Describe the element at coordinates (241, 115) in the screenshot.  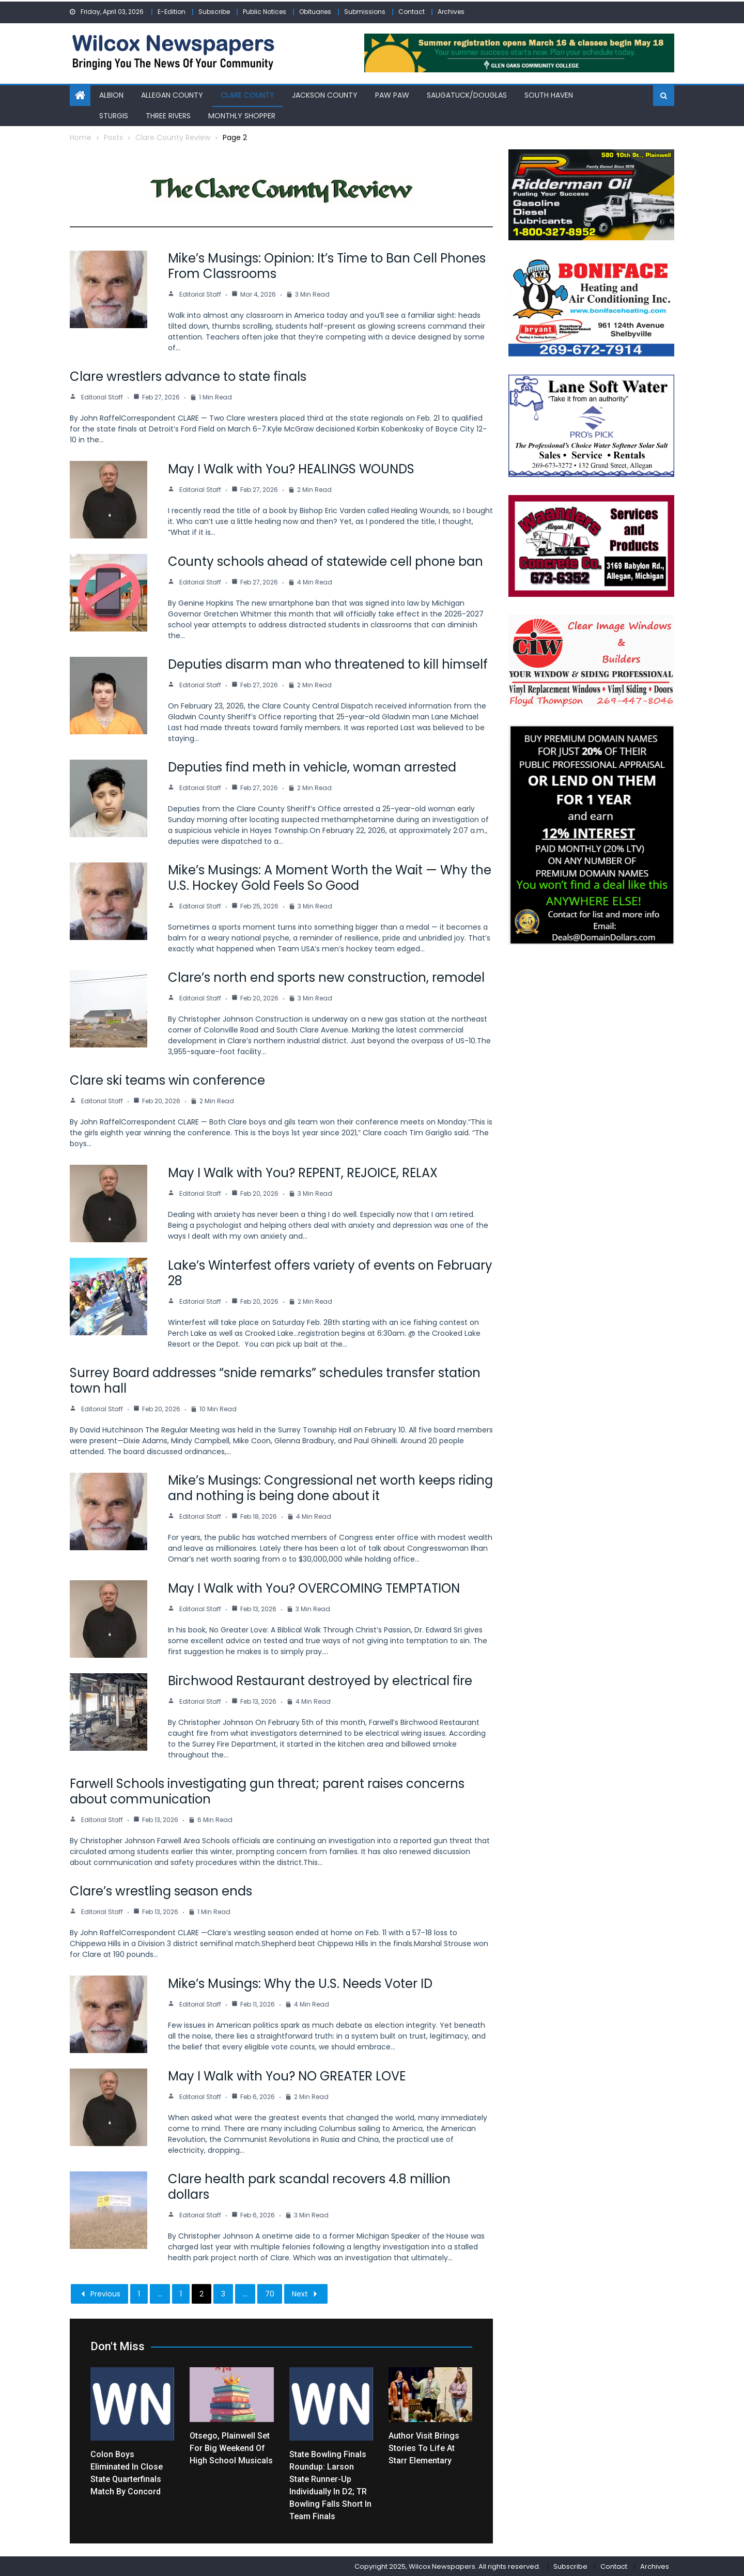
I see `Monthly Shopper` at that location.